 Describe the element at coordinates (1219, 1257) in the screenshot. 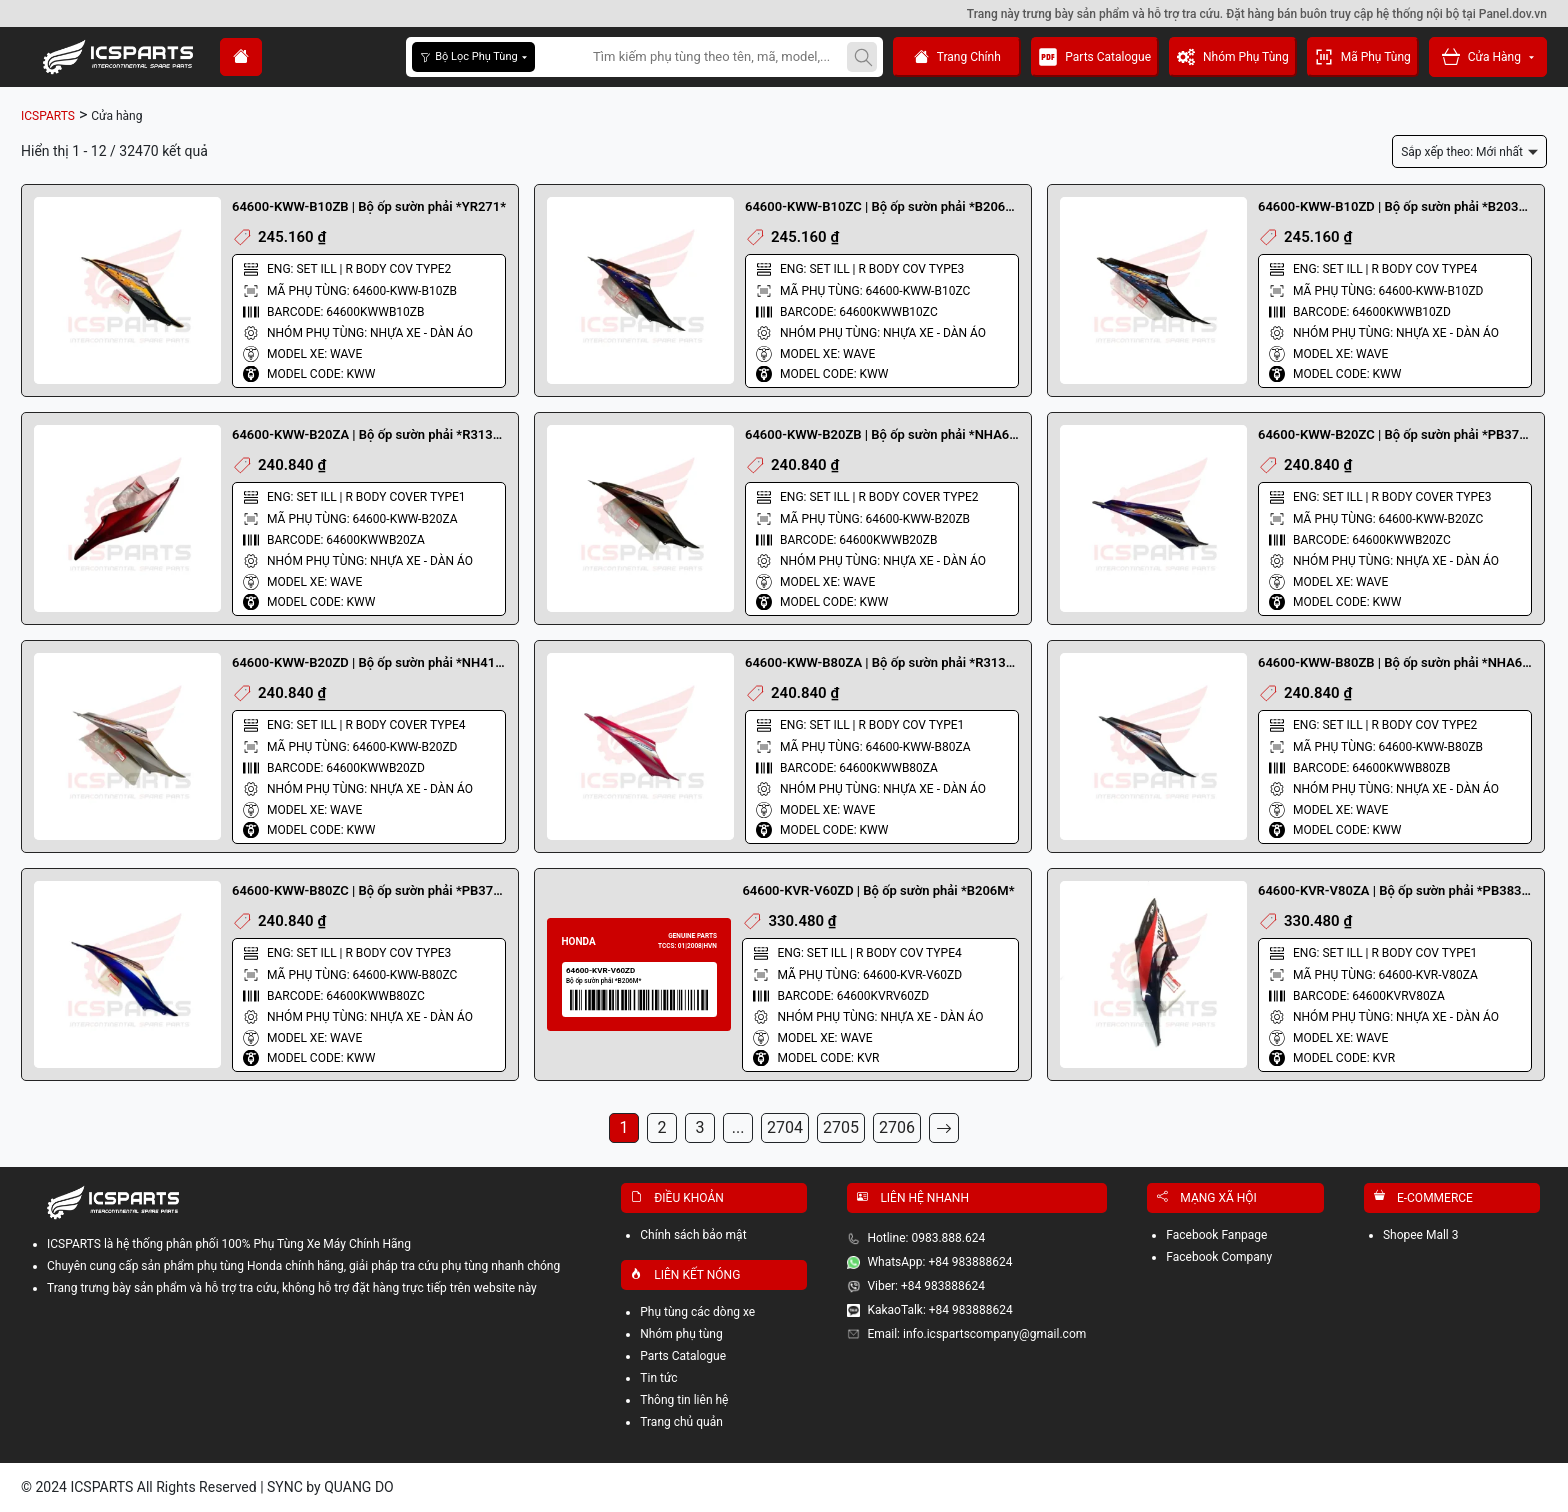

I see `Facebook Company` at that location.